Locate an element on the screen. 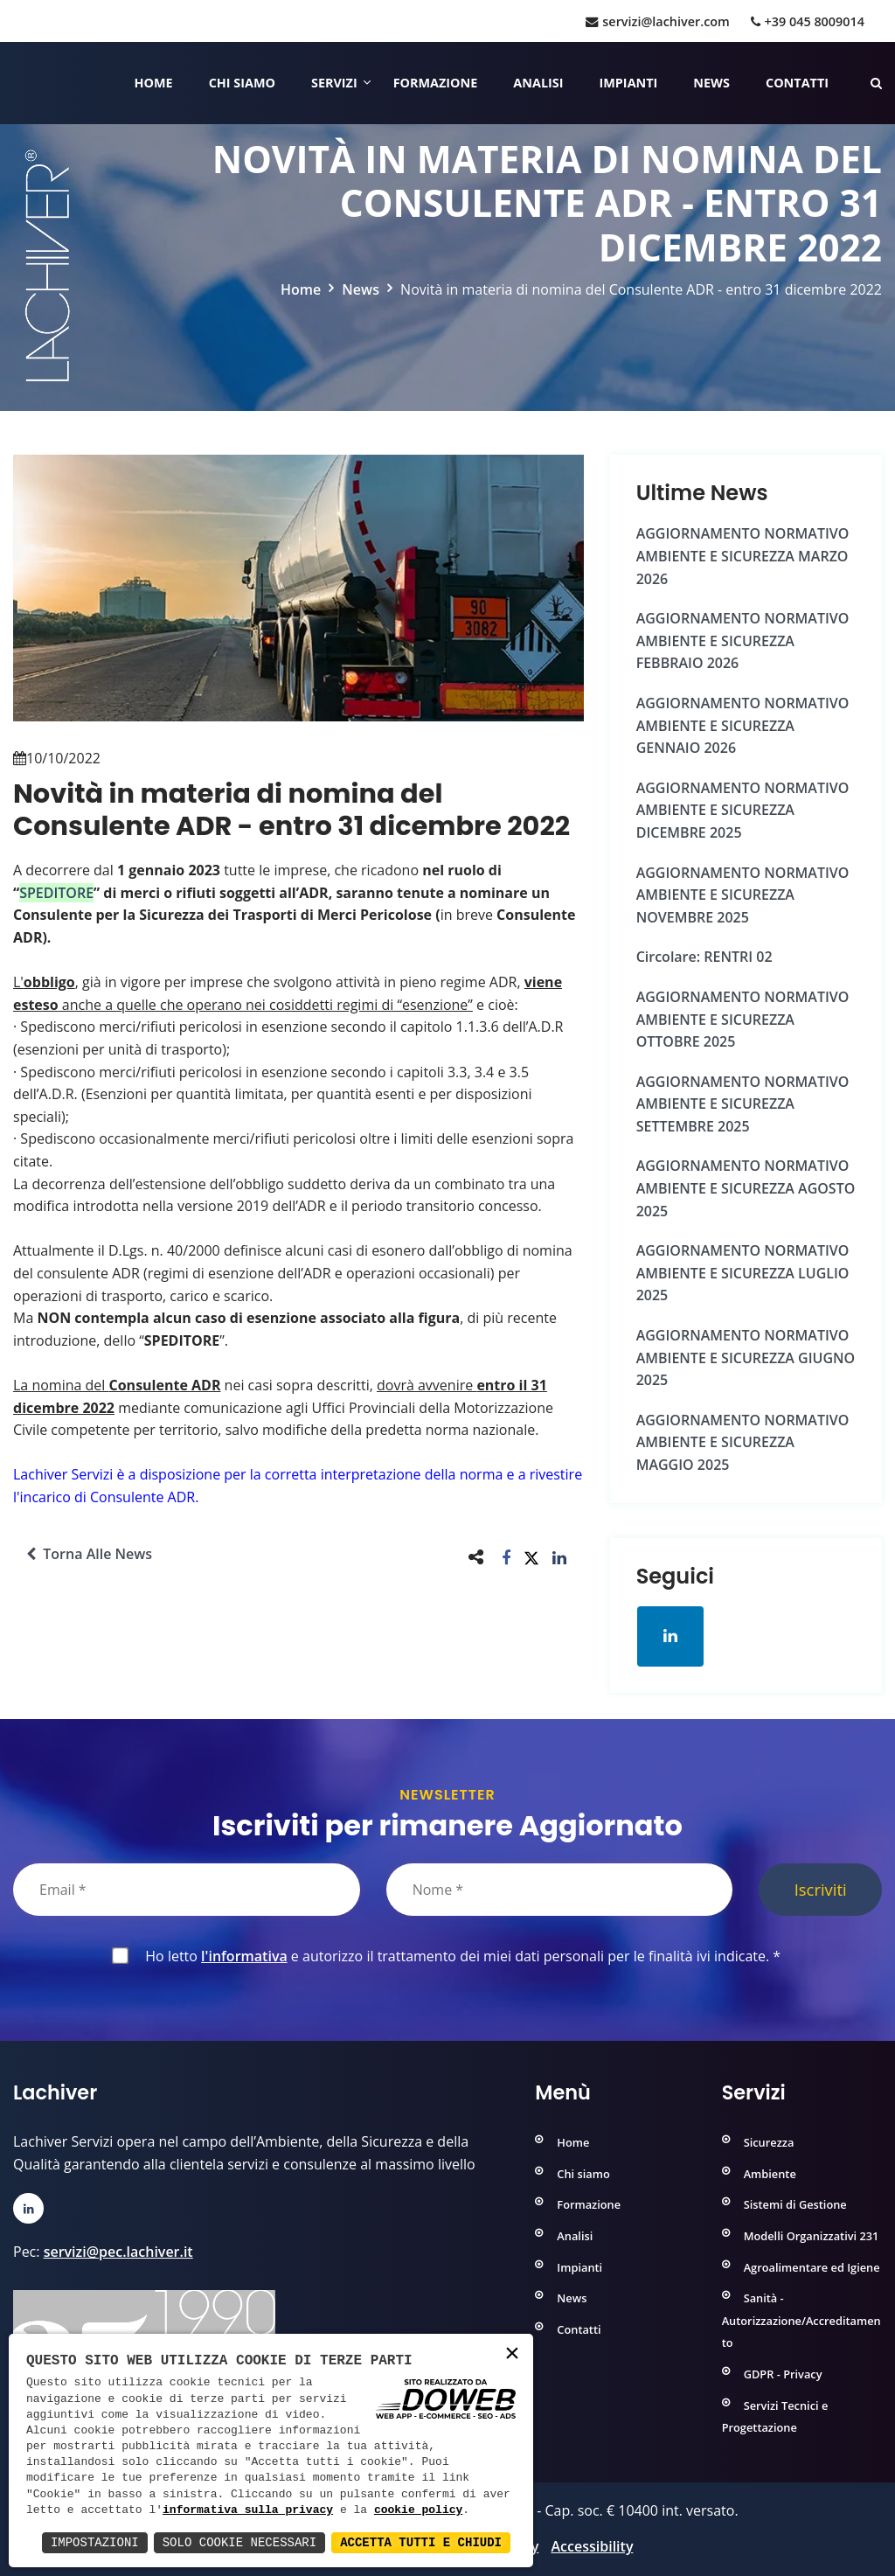 The height and width of the screenshot is (2576, 895). × [button] is located at coordinates (512, 2354).